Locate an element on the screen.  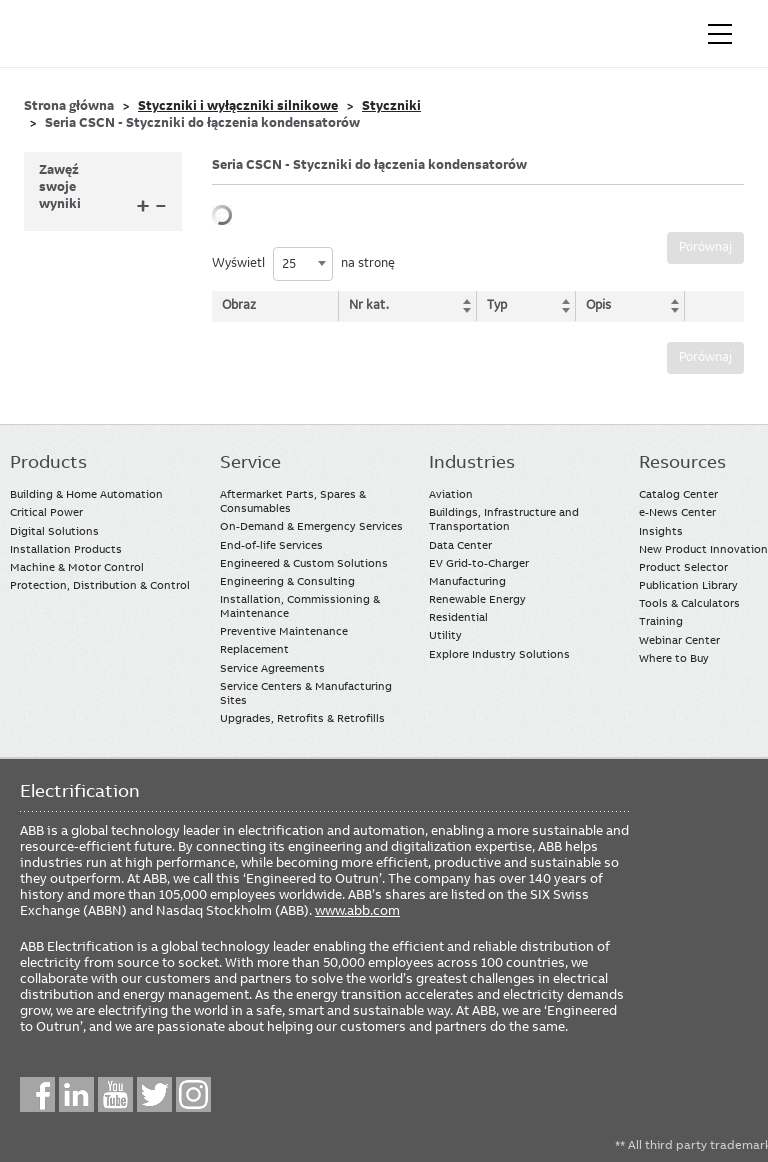
[Toggle navigation] is located at coordinates (720, 34).